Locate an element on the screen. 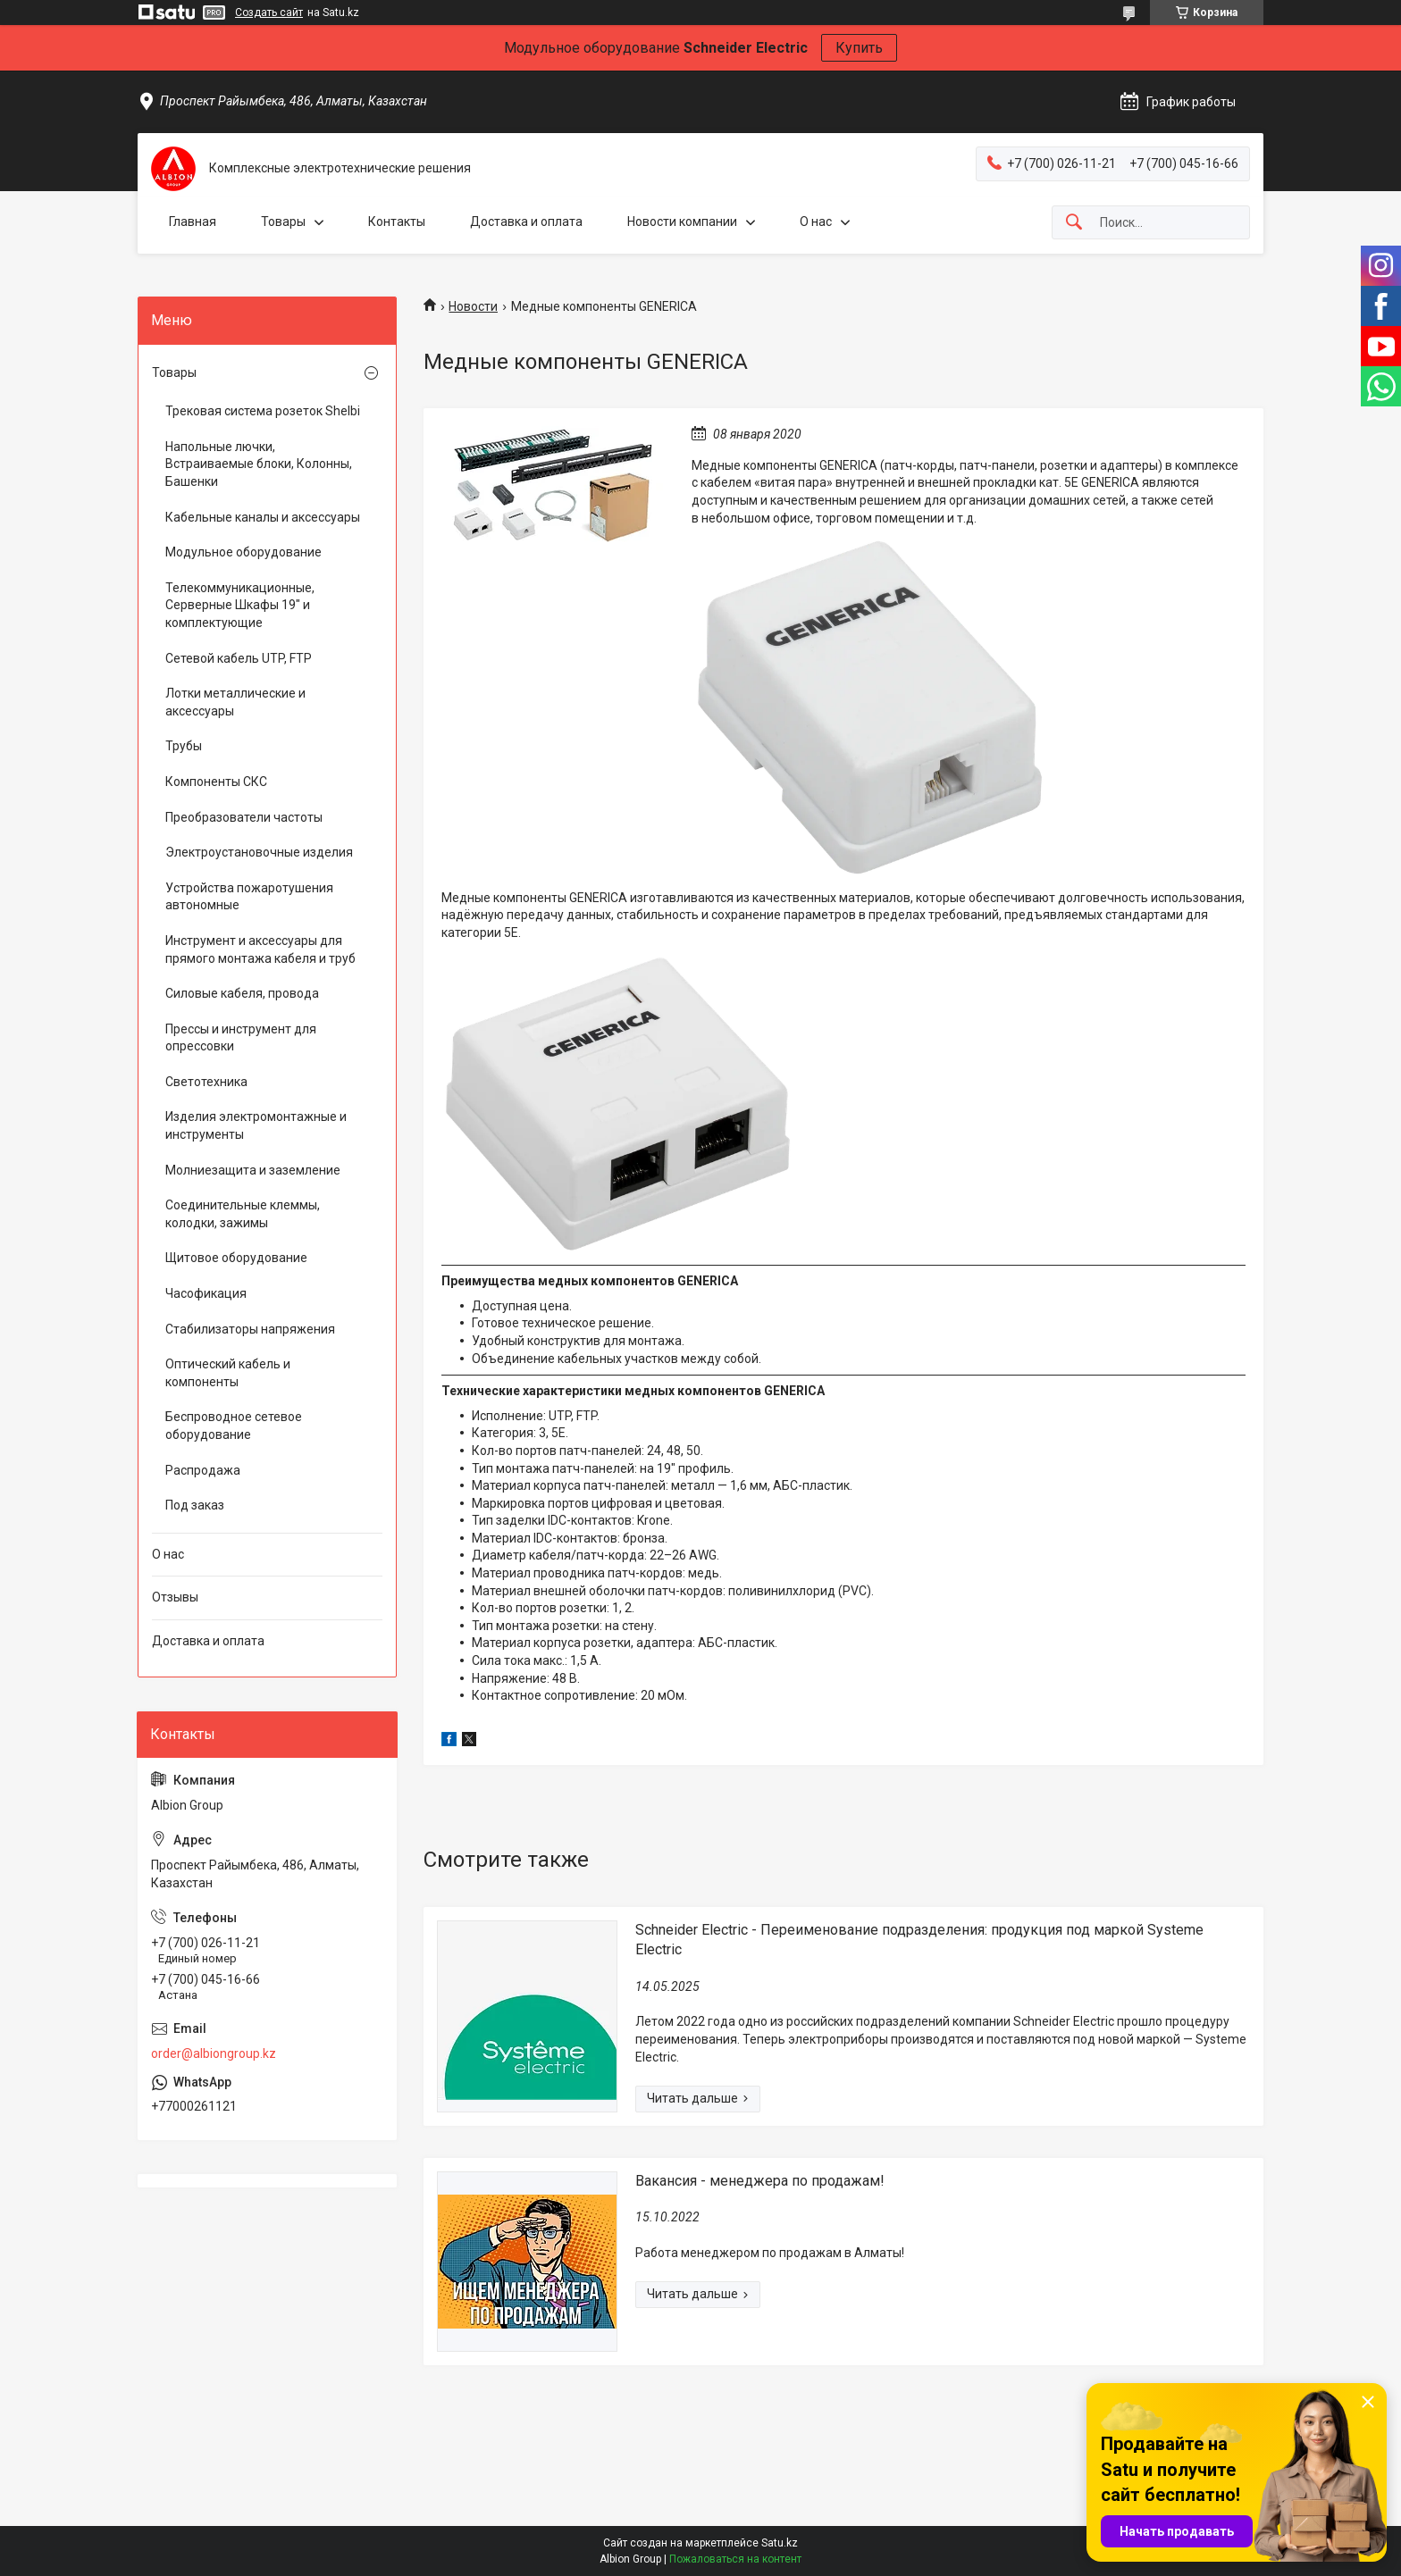 Image resolution: width=1401 pixels, height=2576 pixels. Распродажа is located at coordinates (202, 1470).